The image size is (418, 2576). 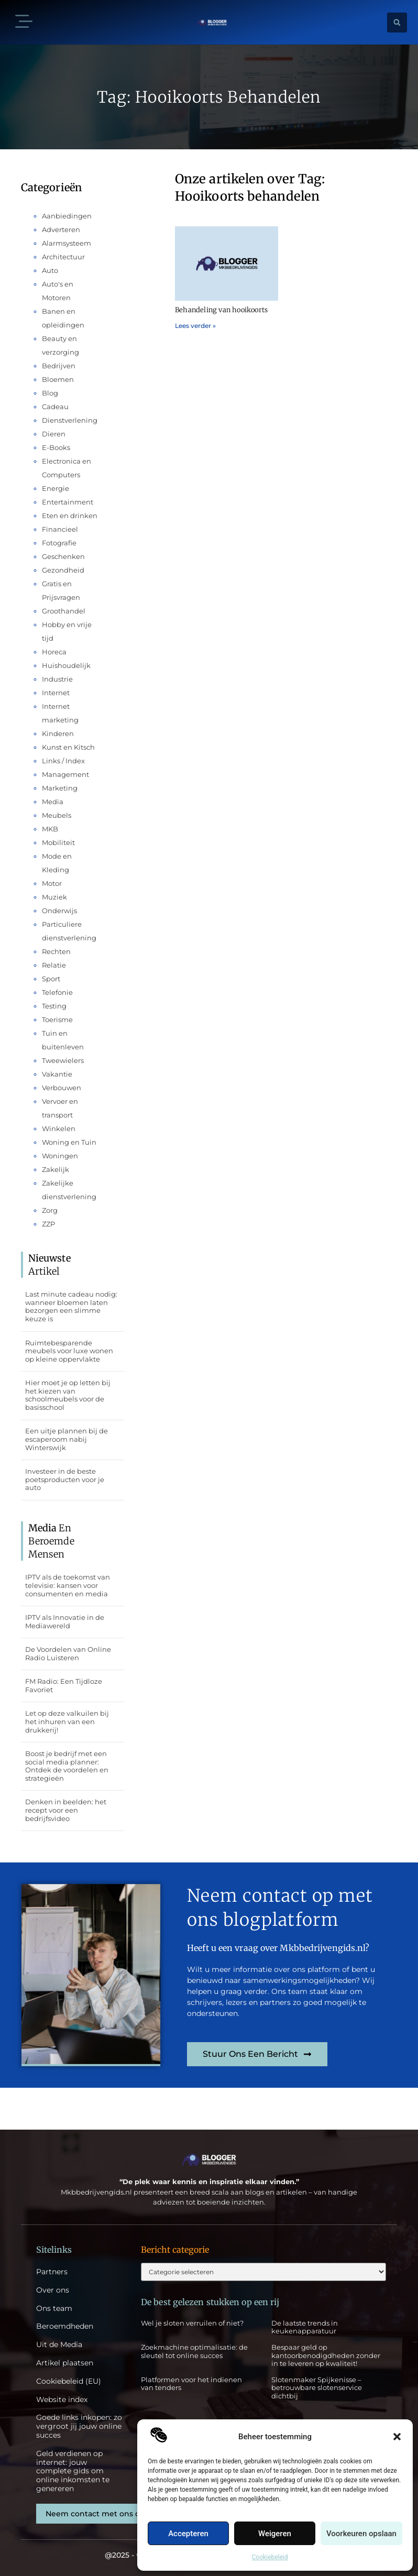 I want to click on Artikel plaatsen, so click(x=64, y=2363).